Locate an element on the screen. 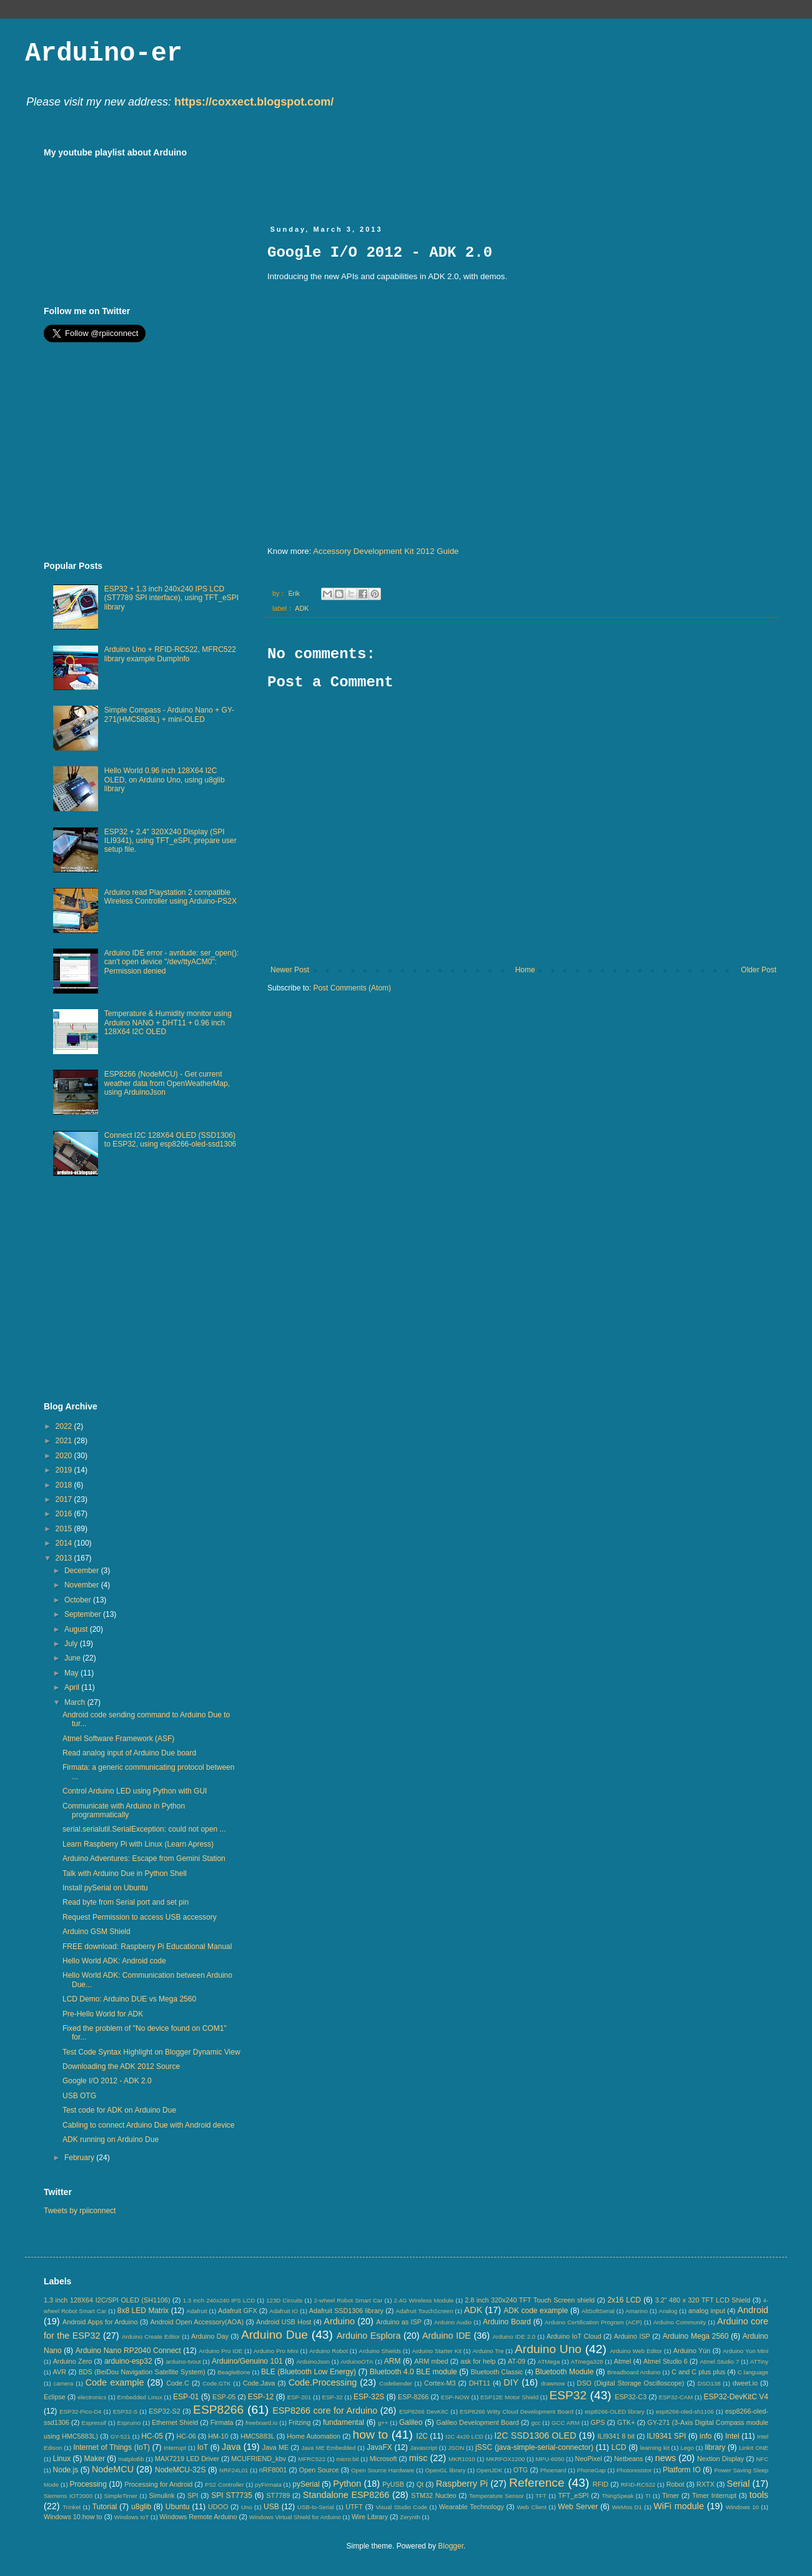 This screenshot has height=2576, width=812. DHT11 is located at coordinates (479, 2383).